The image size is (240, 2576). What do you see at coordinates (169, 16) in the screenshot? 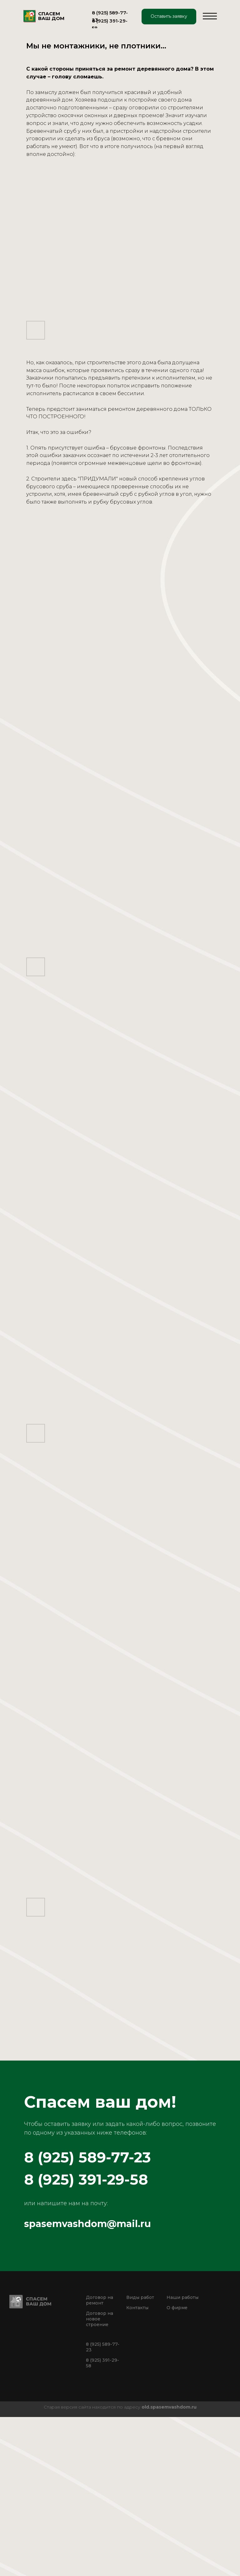
I see `Оставить заявку` at bounding box center [169, 16].